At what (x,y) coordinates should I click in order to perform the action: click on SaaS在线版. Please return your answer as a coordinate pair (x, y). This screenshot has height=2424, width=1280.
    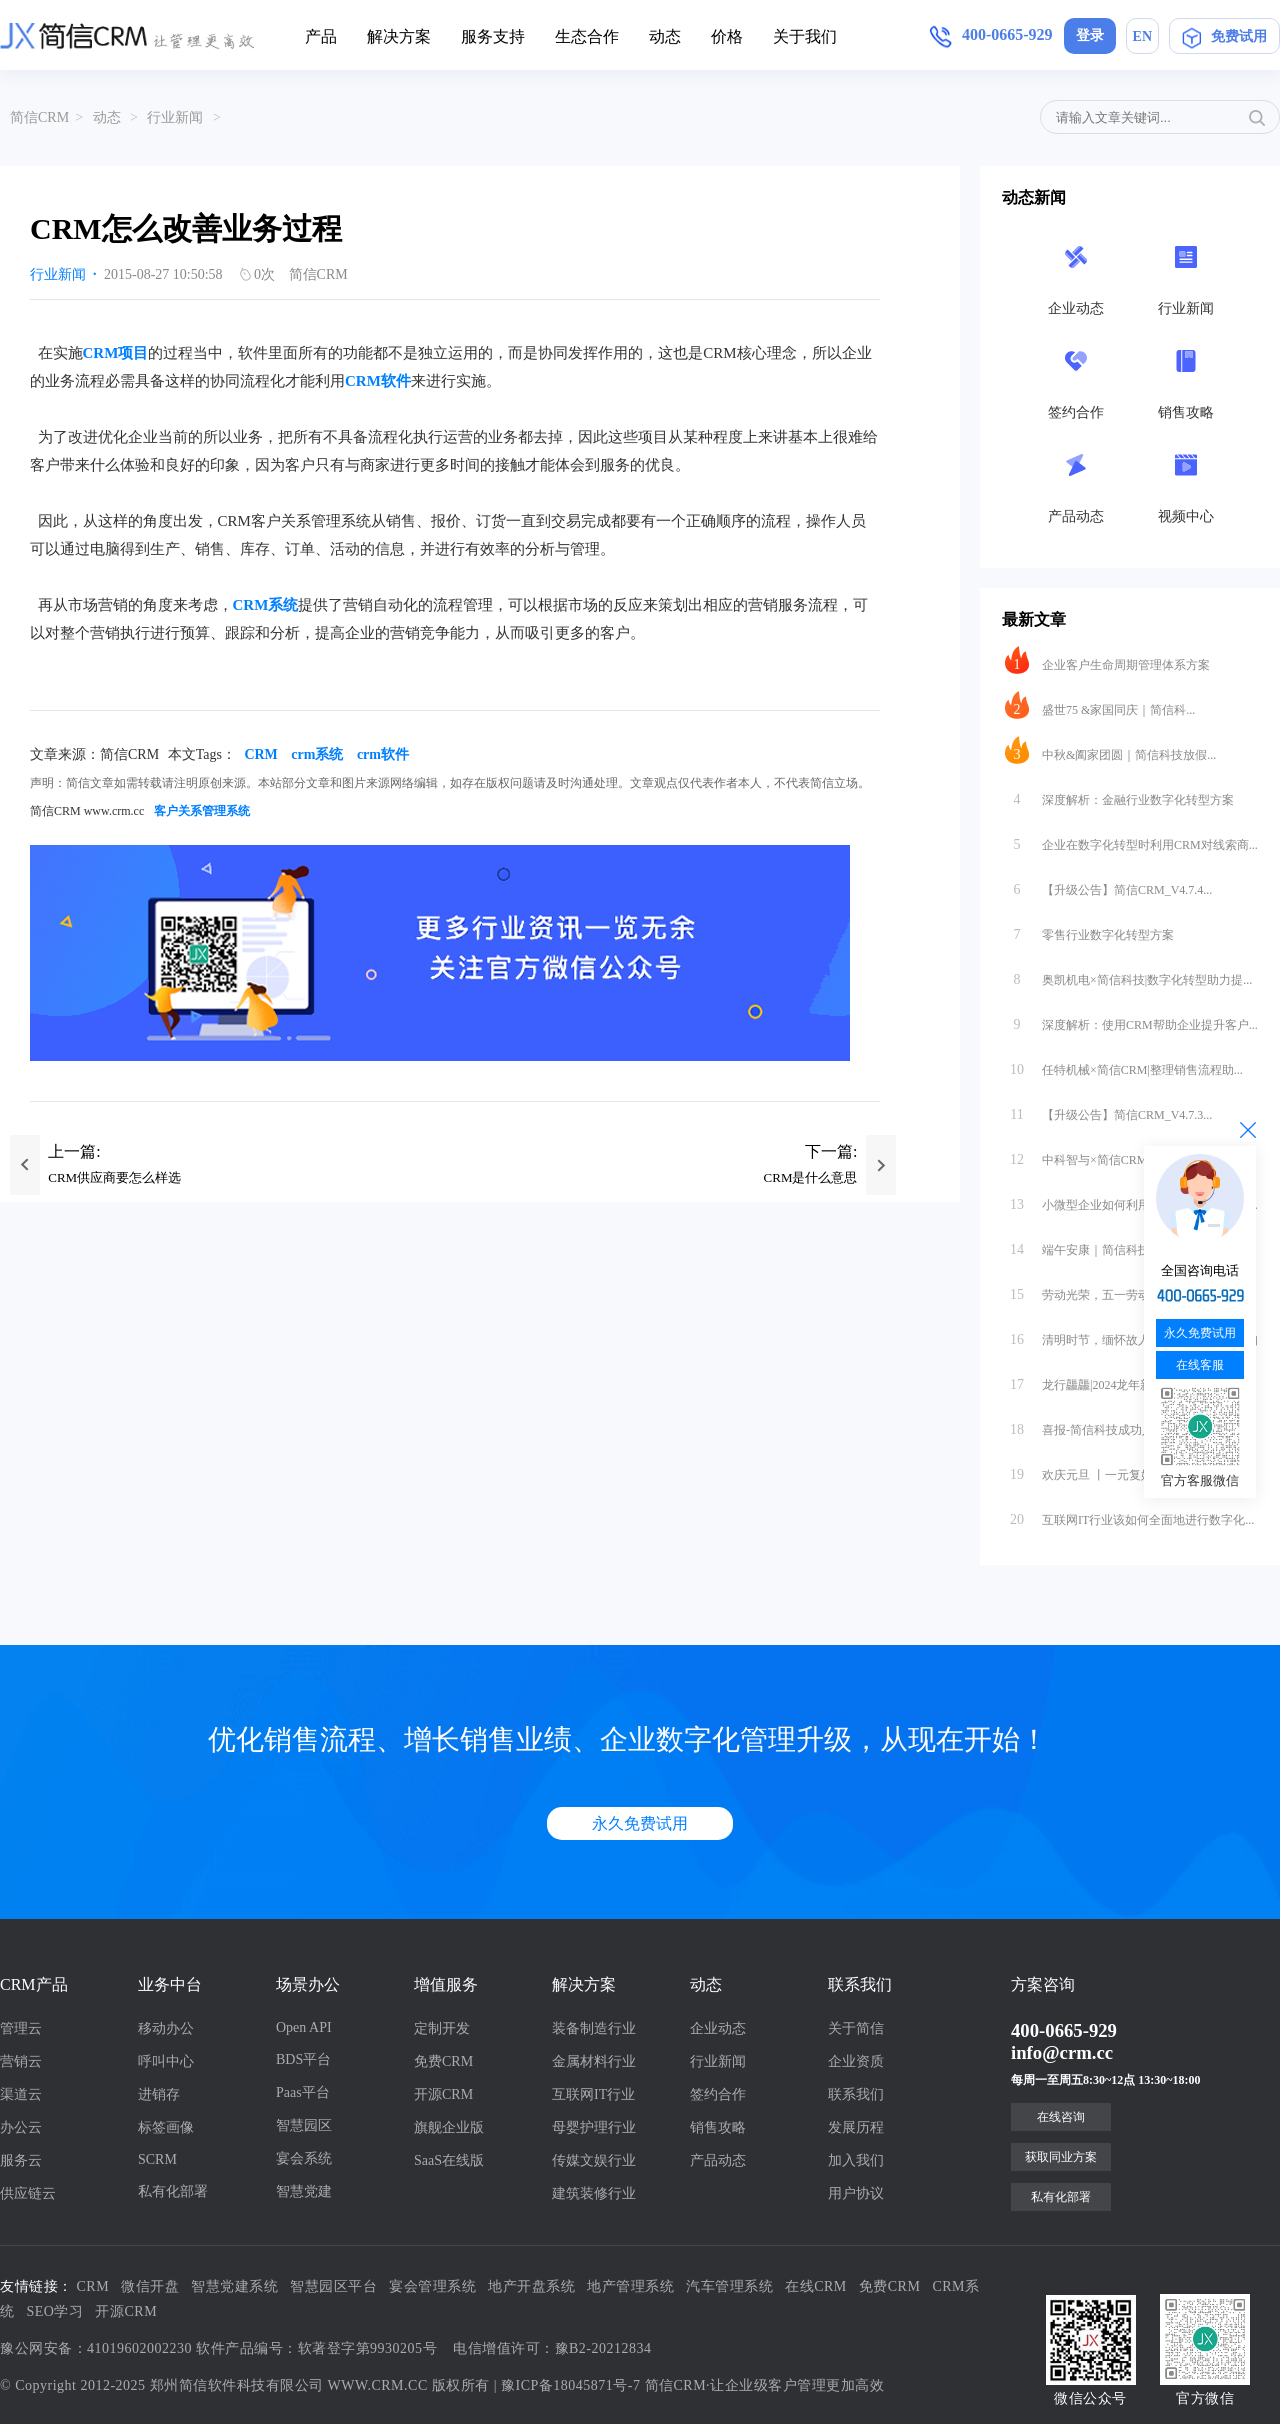
    Looking at the image, I should click on (449, 2160).